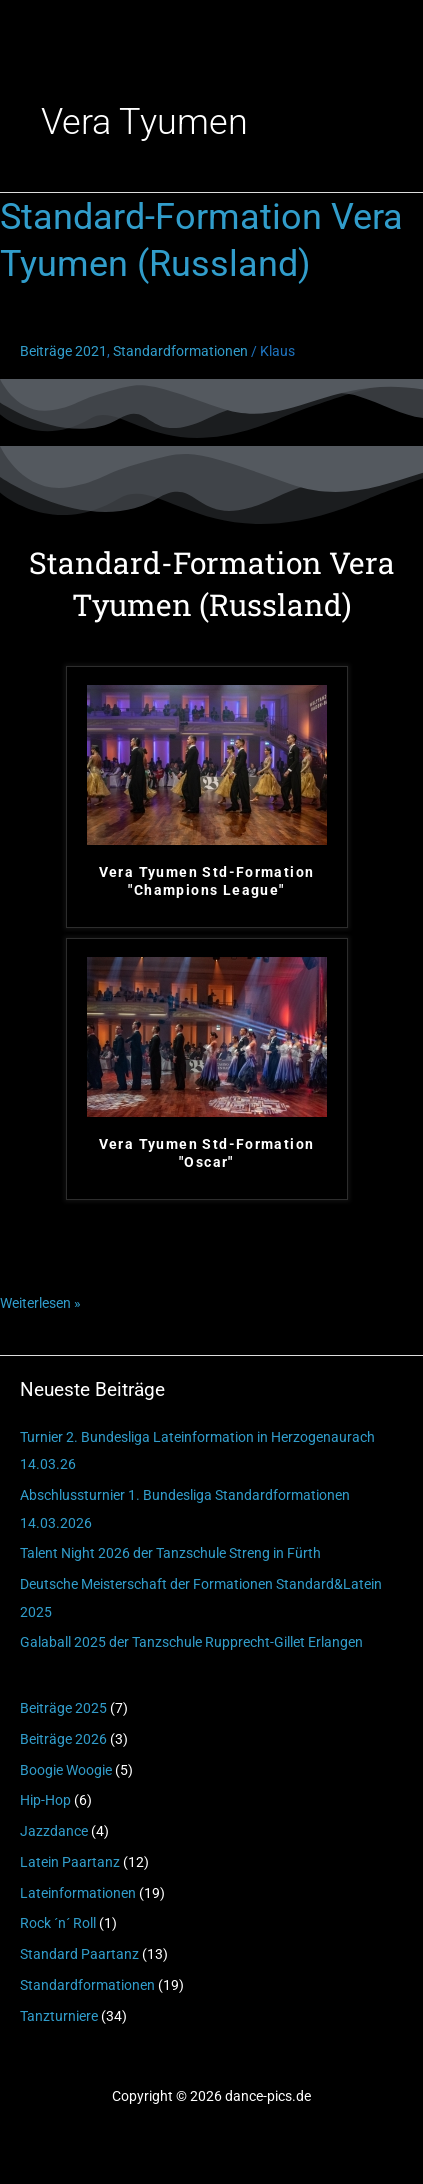  I want to click on Beiträge 2021, so click(63, 351).